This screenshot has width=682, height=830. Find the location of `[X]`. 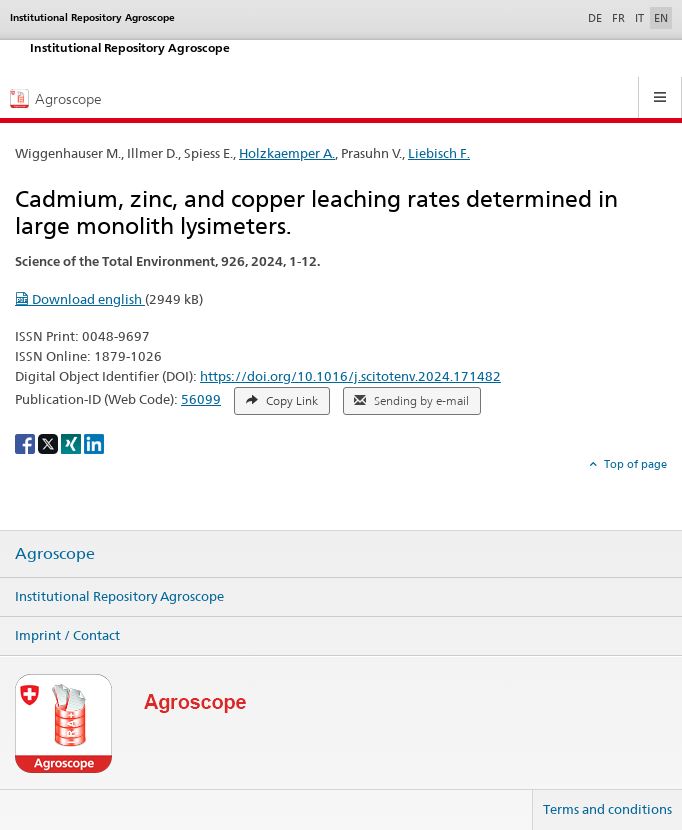

[X] is located at coordinates (49, 442).